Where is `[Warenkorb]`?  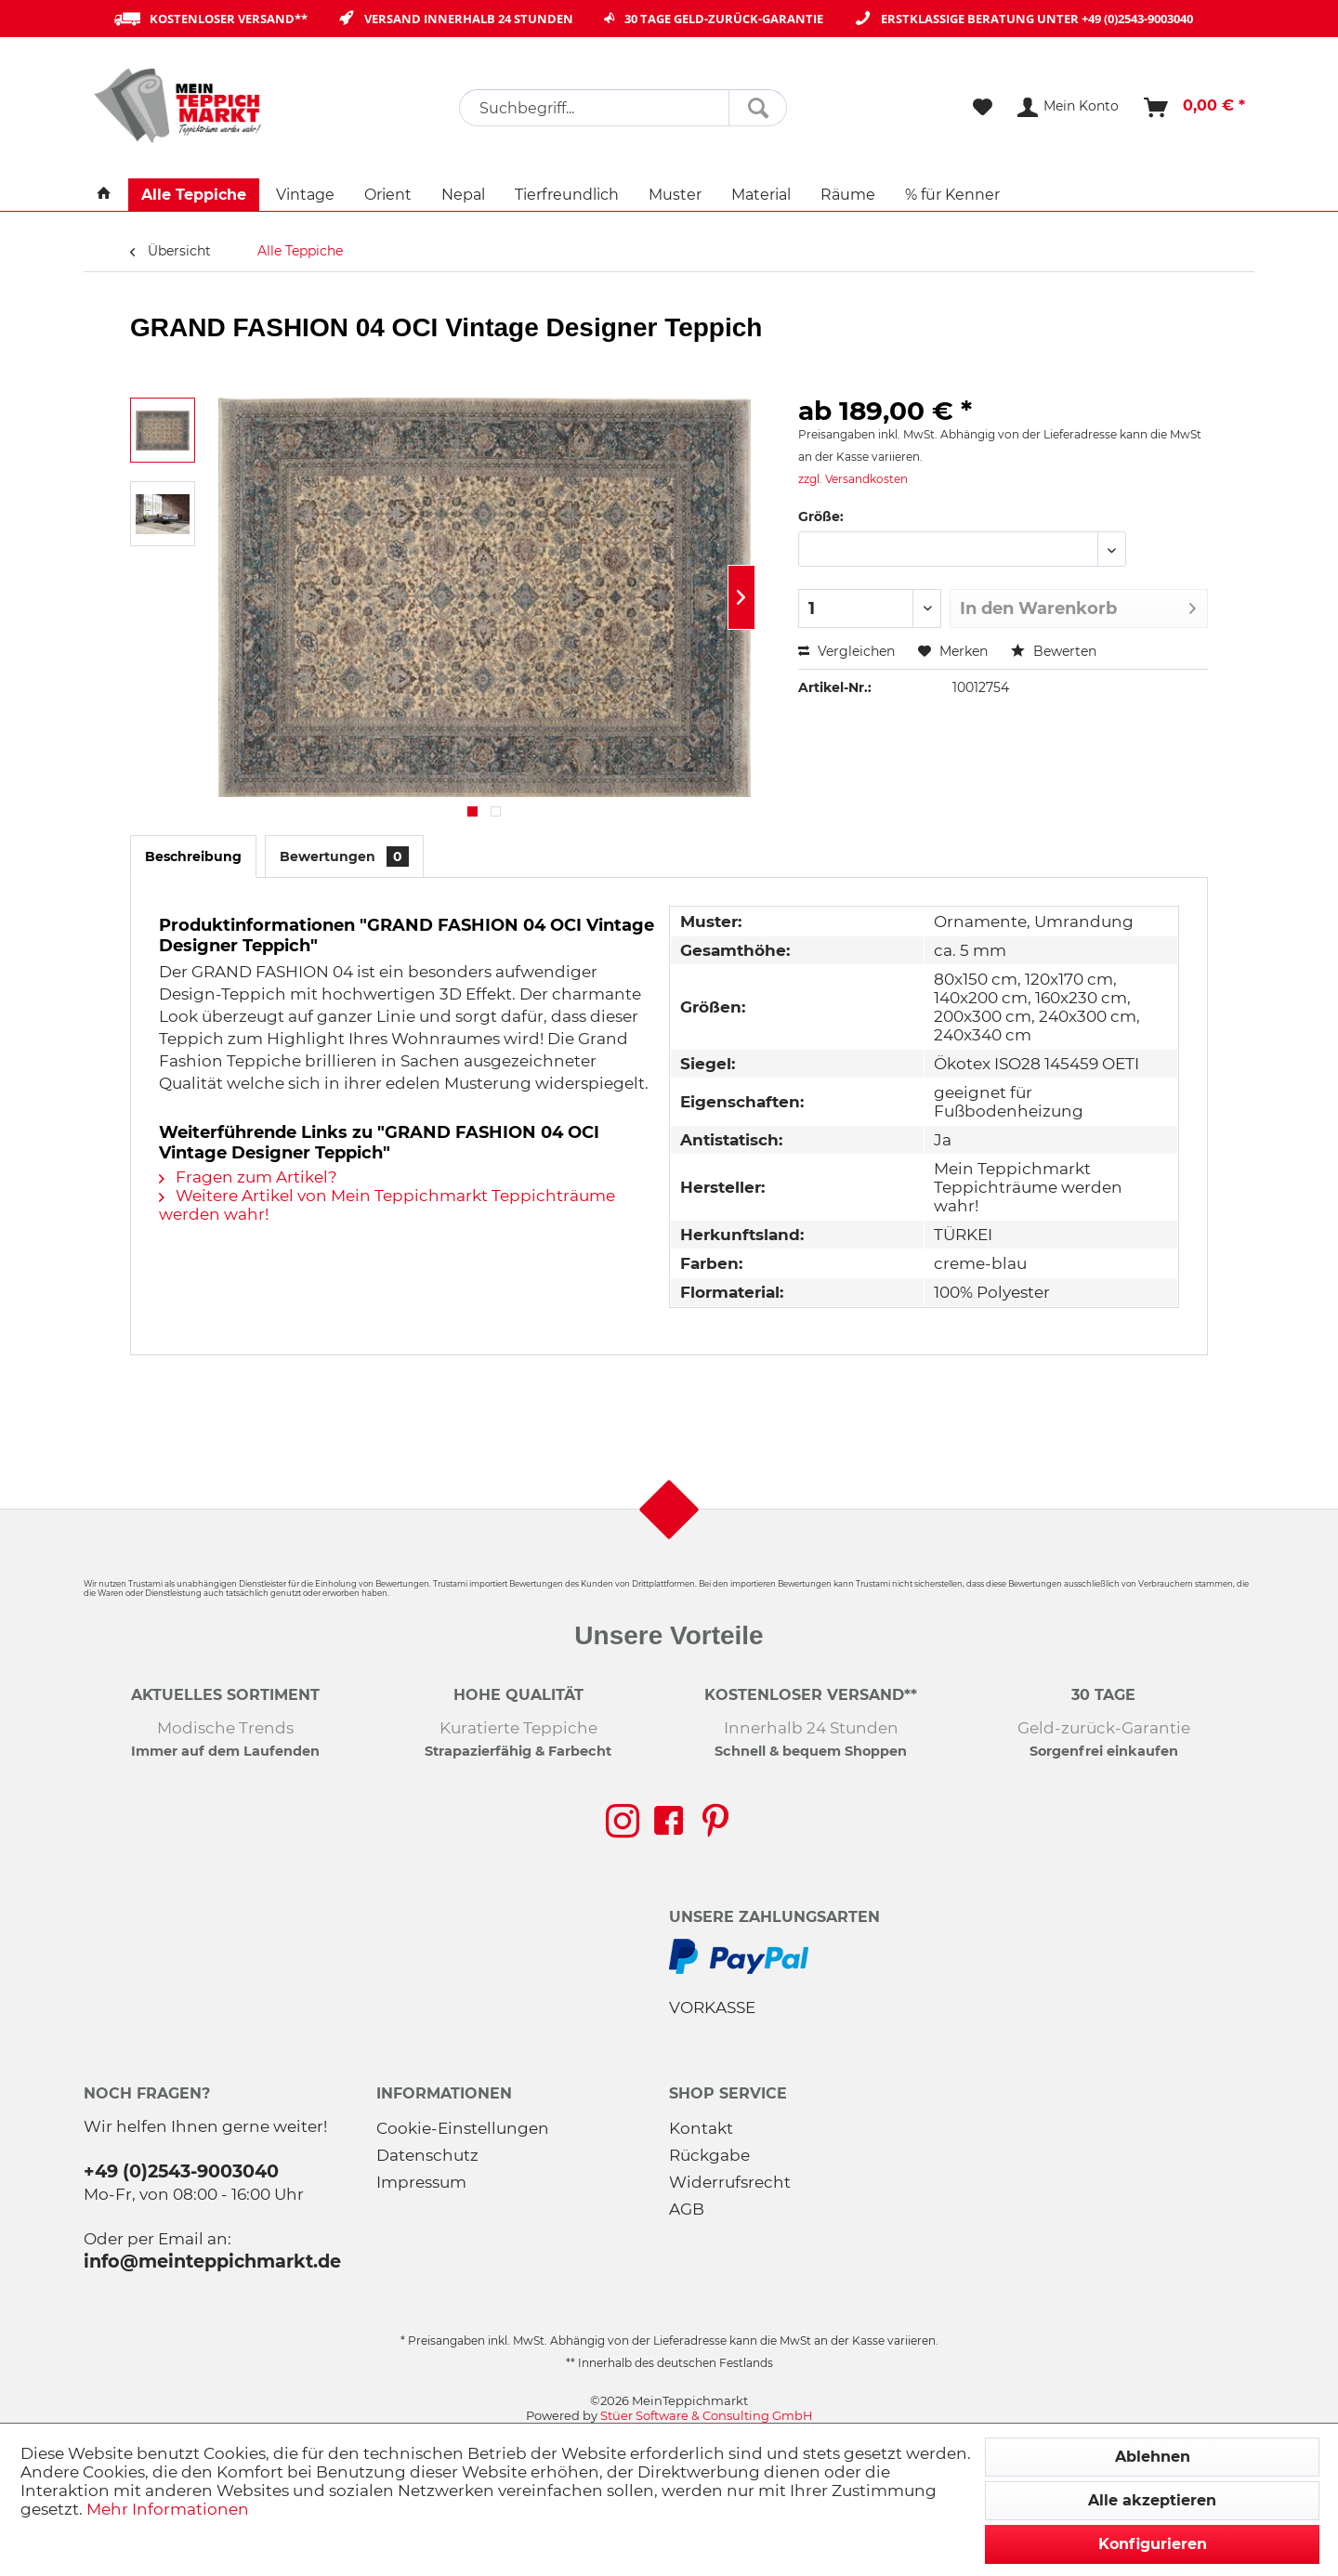 [Warenkorb] is located at coordinates (1195, 107).